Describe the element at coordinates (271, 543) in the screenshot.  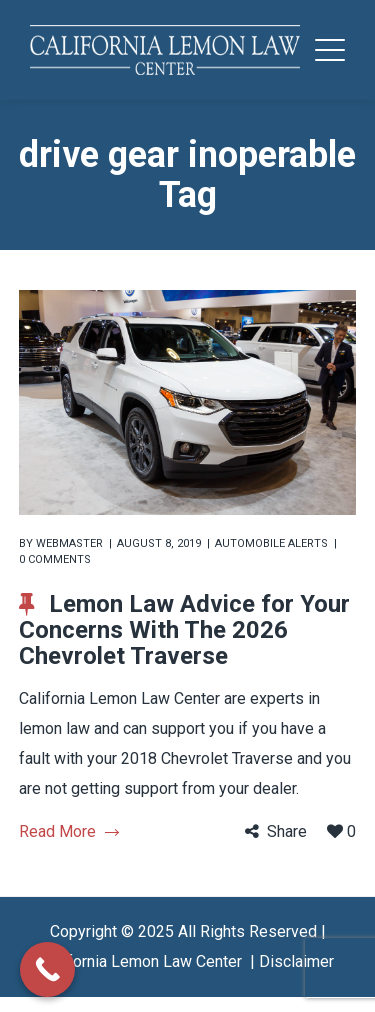
I see `Automobile Alerts` at that location.